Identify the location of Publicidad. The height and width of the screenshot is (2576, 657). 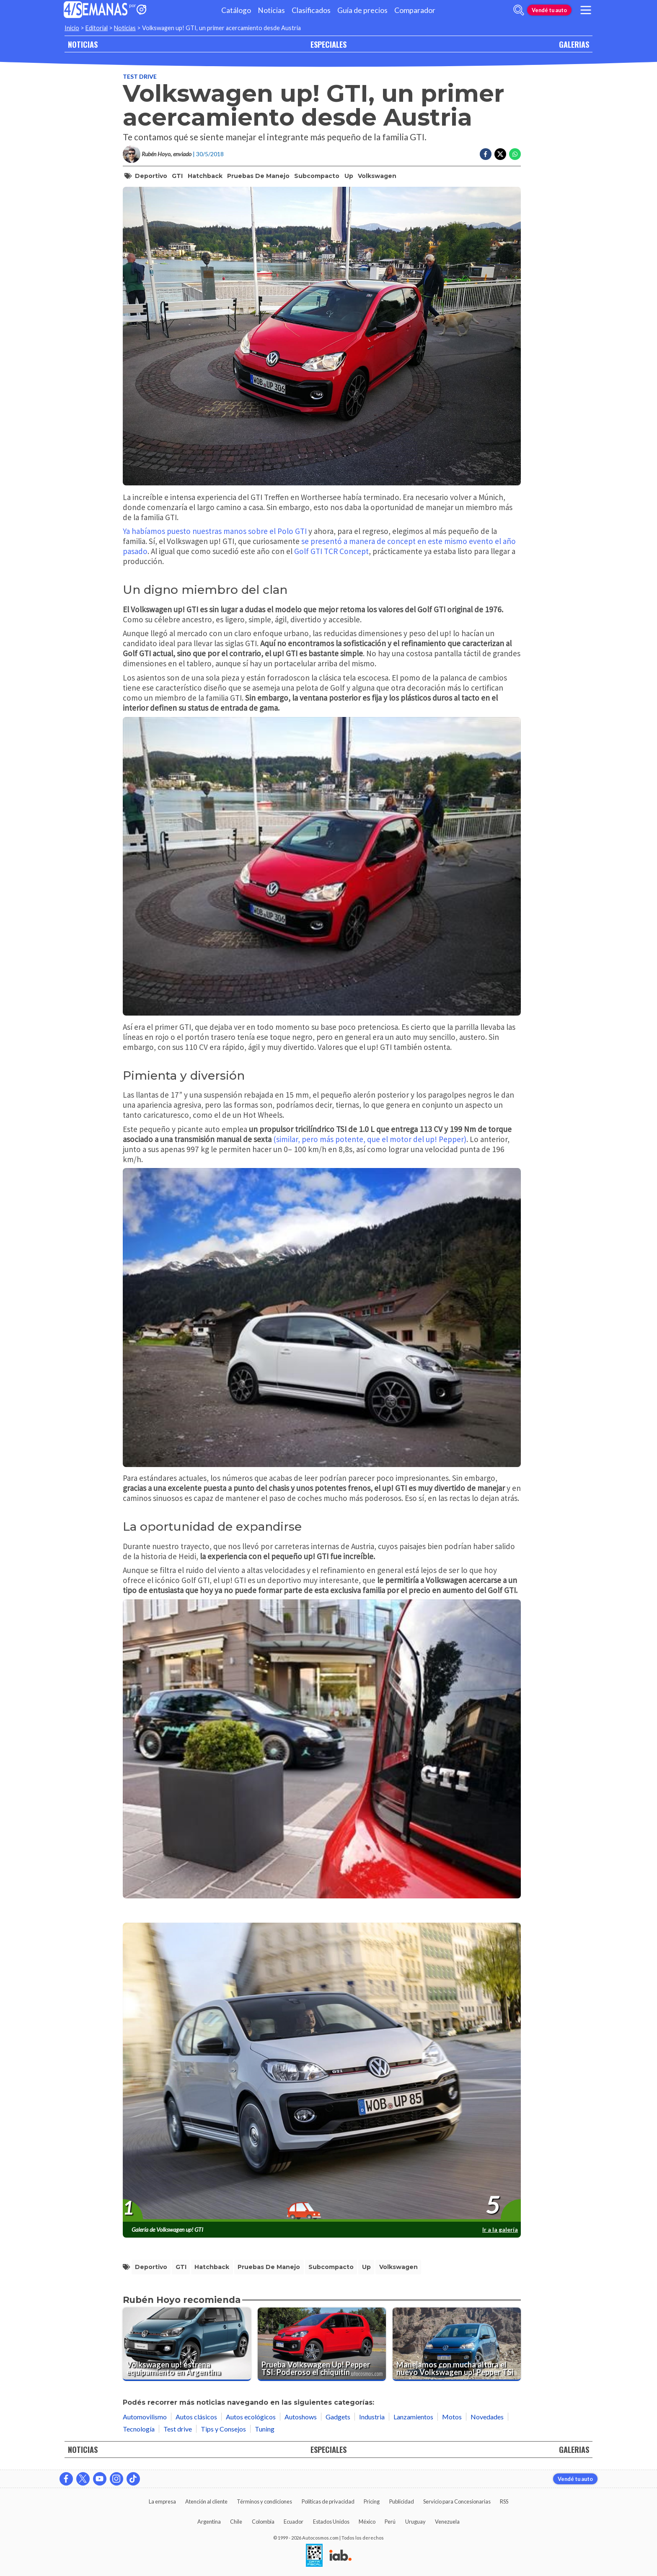
(401, 2501).